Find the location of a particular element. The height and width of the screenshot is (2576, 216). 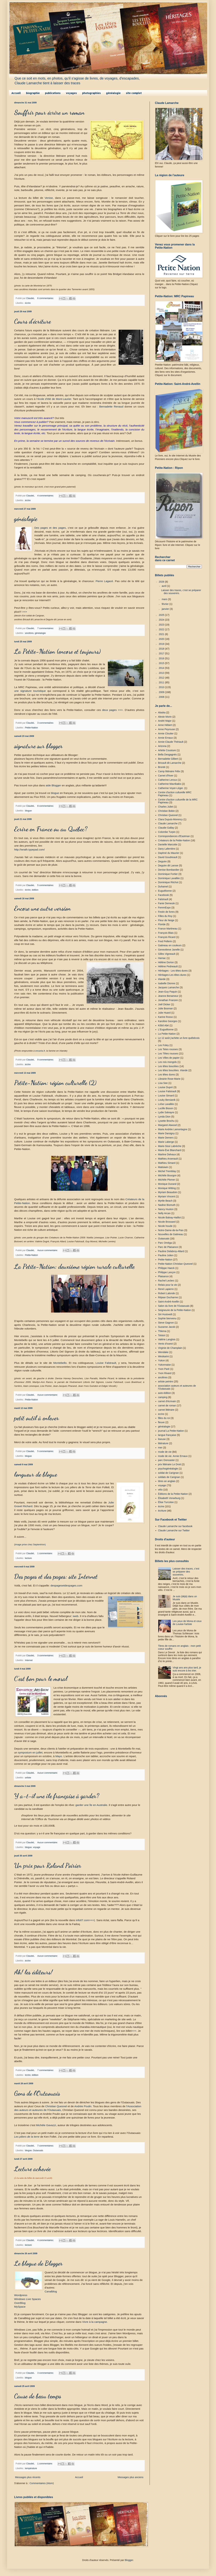

Gilles Vigneault is located at coordinates (166, 953).